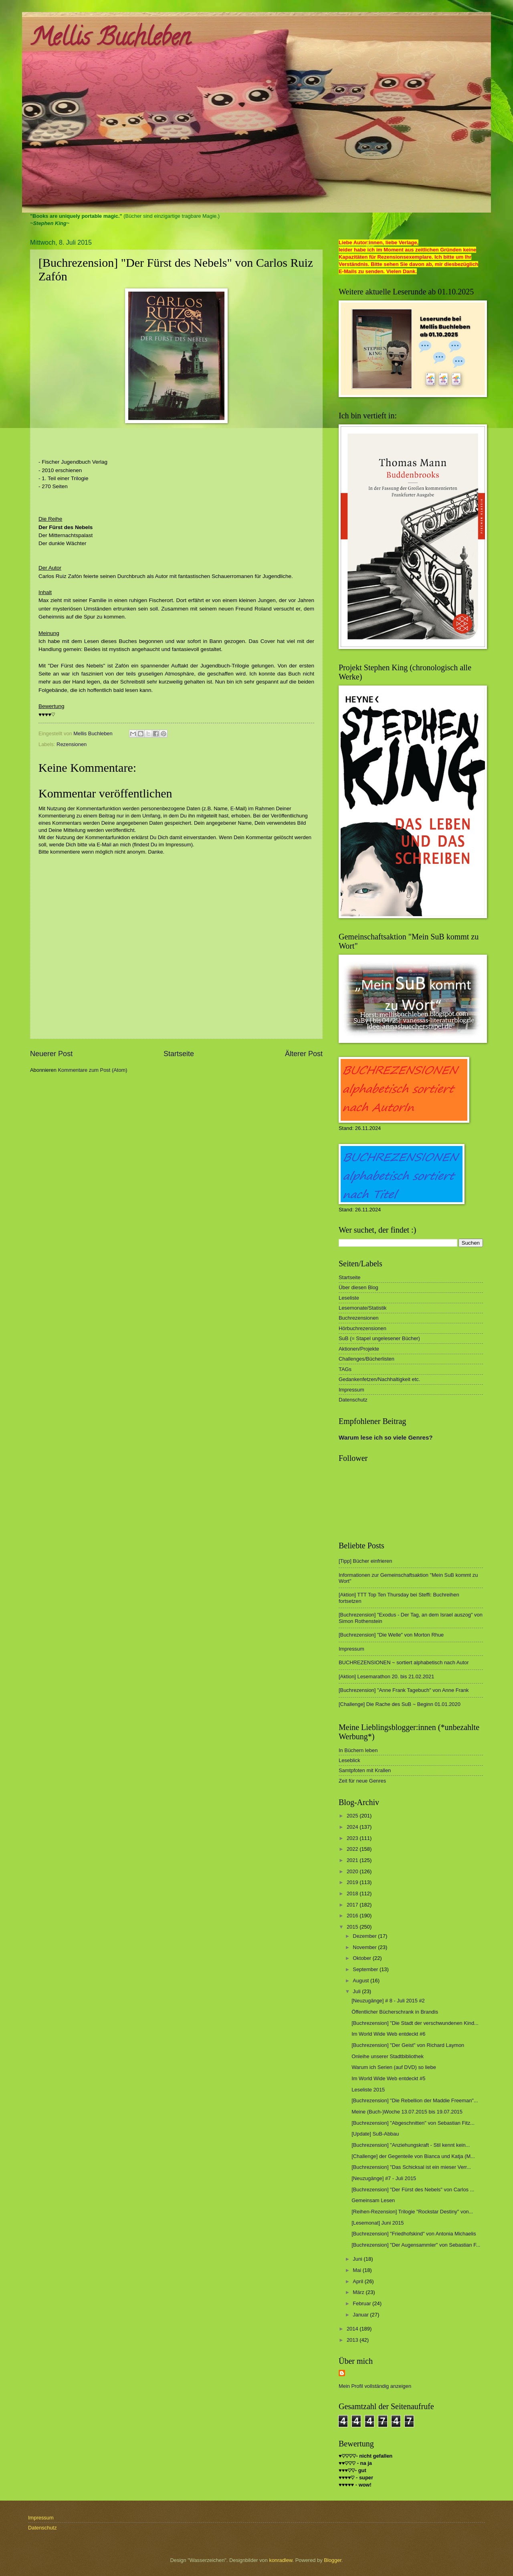 The width and height of the screenshot is (513, 2576). Describe the element at coordinates (353, 2329) in the screenshot. I see `2014` at that location.